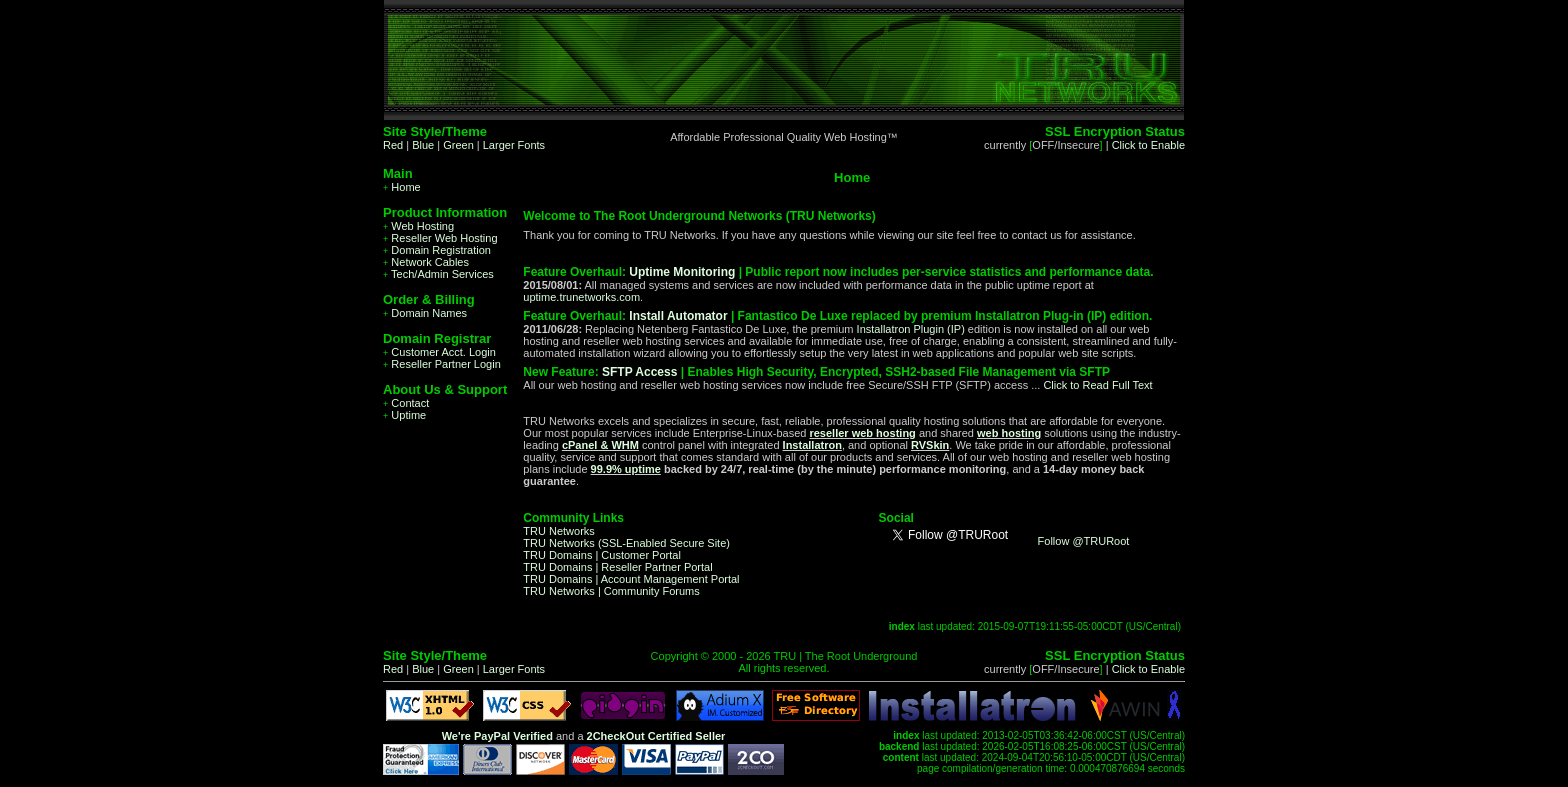 The width and height of the screenshot is (1568, 787). Describe the element at coordinates (439, 352) in the screenshot. I see `Customer Acct. Login` at that location.